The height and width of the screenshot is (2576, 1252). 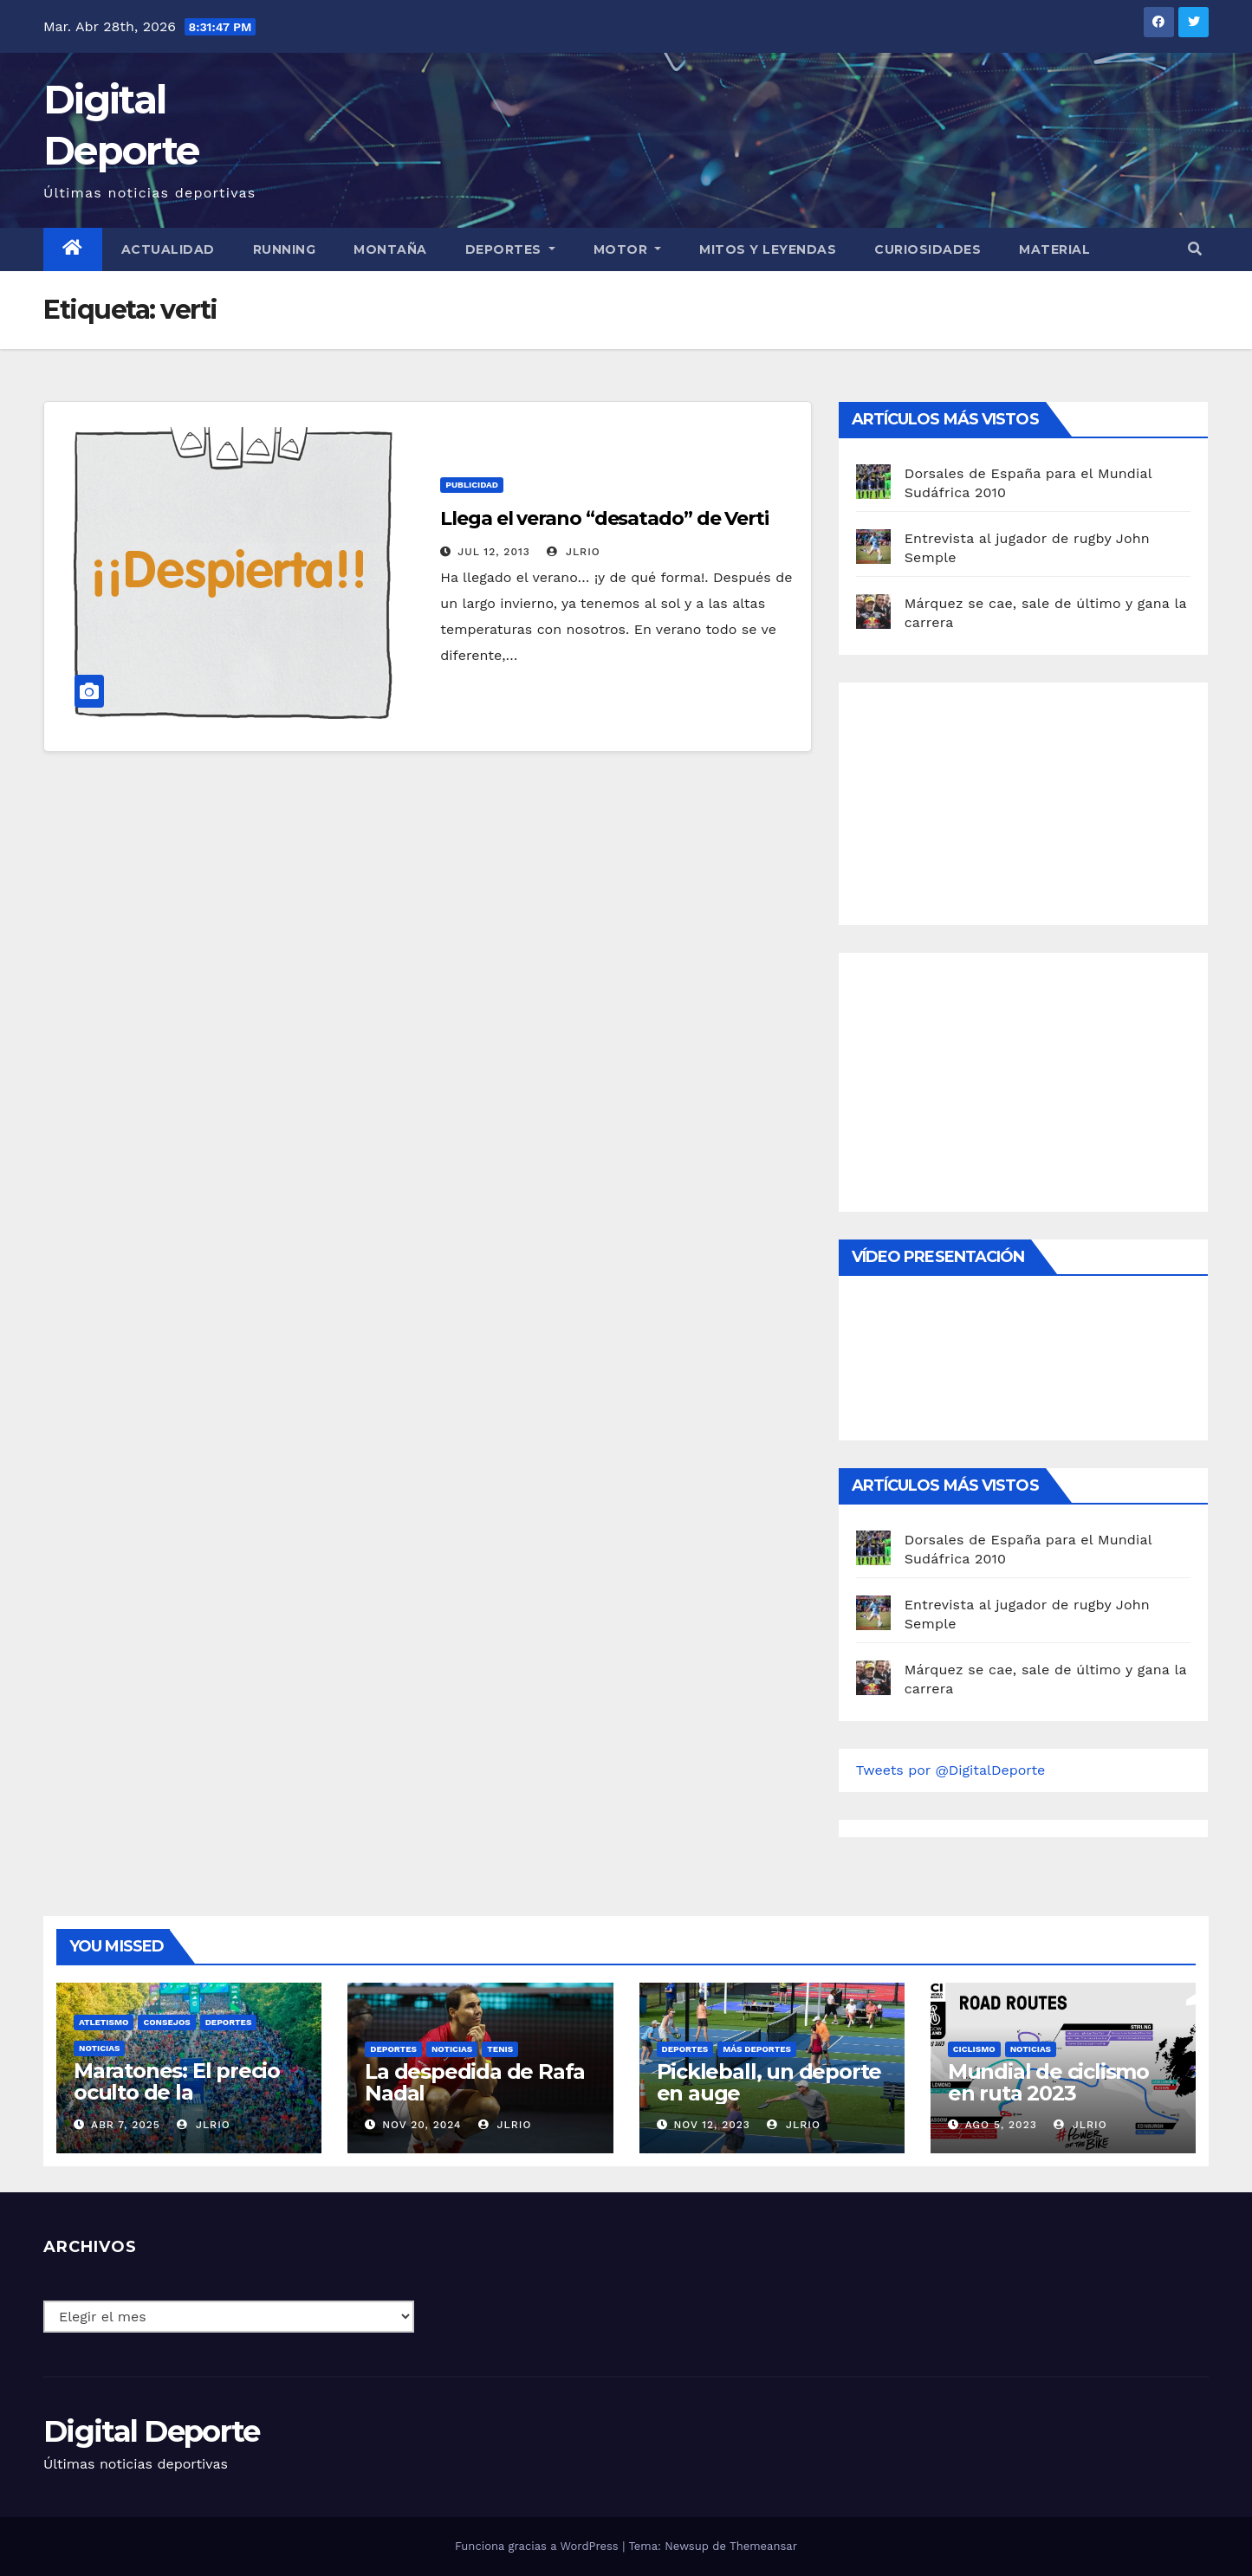 I want to click on material, so click(x=1054, y=249).